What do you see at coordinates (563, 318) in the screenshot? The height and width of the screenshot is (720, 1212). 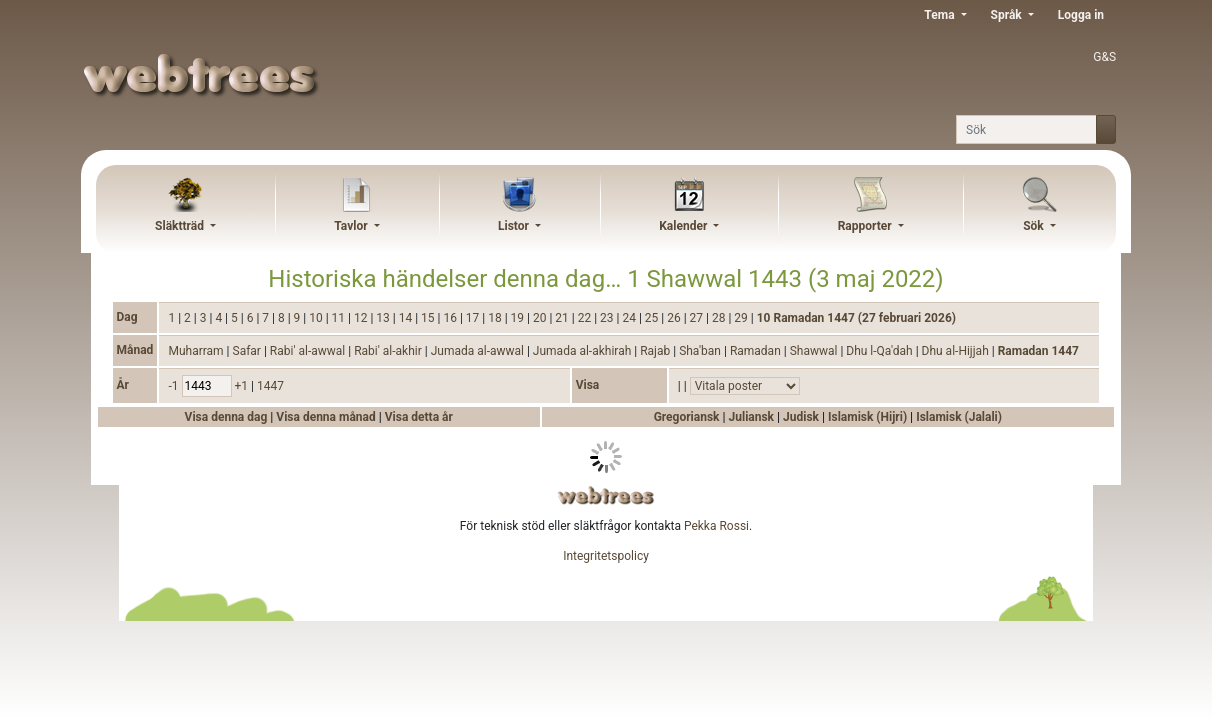 I see `21` at bounding box center [563, 318].